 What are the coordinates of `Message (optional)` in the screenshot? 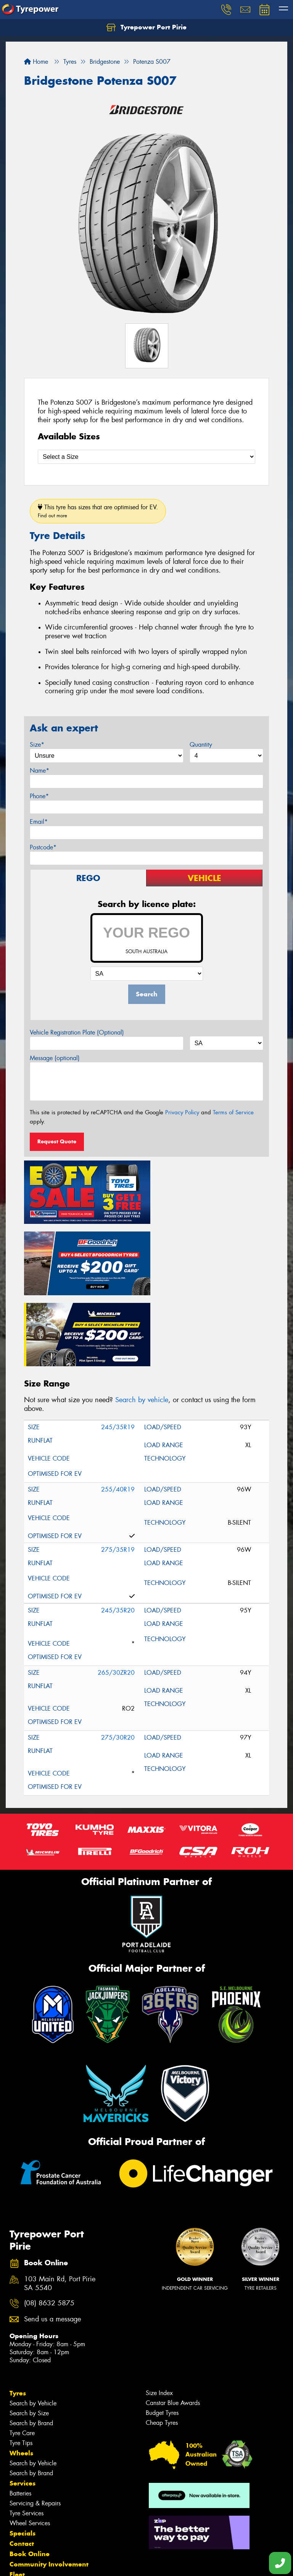 It's located at (55, 1058).